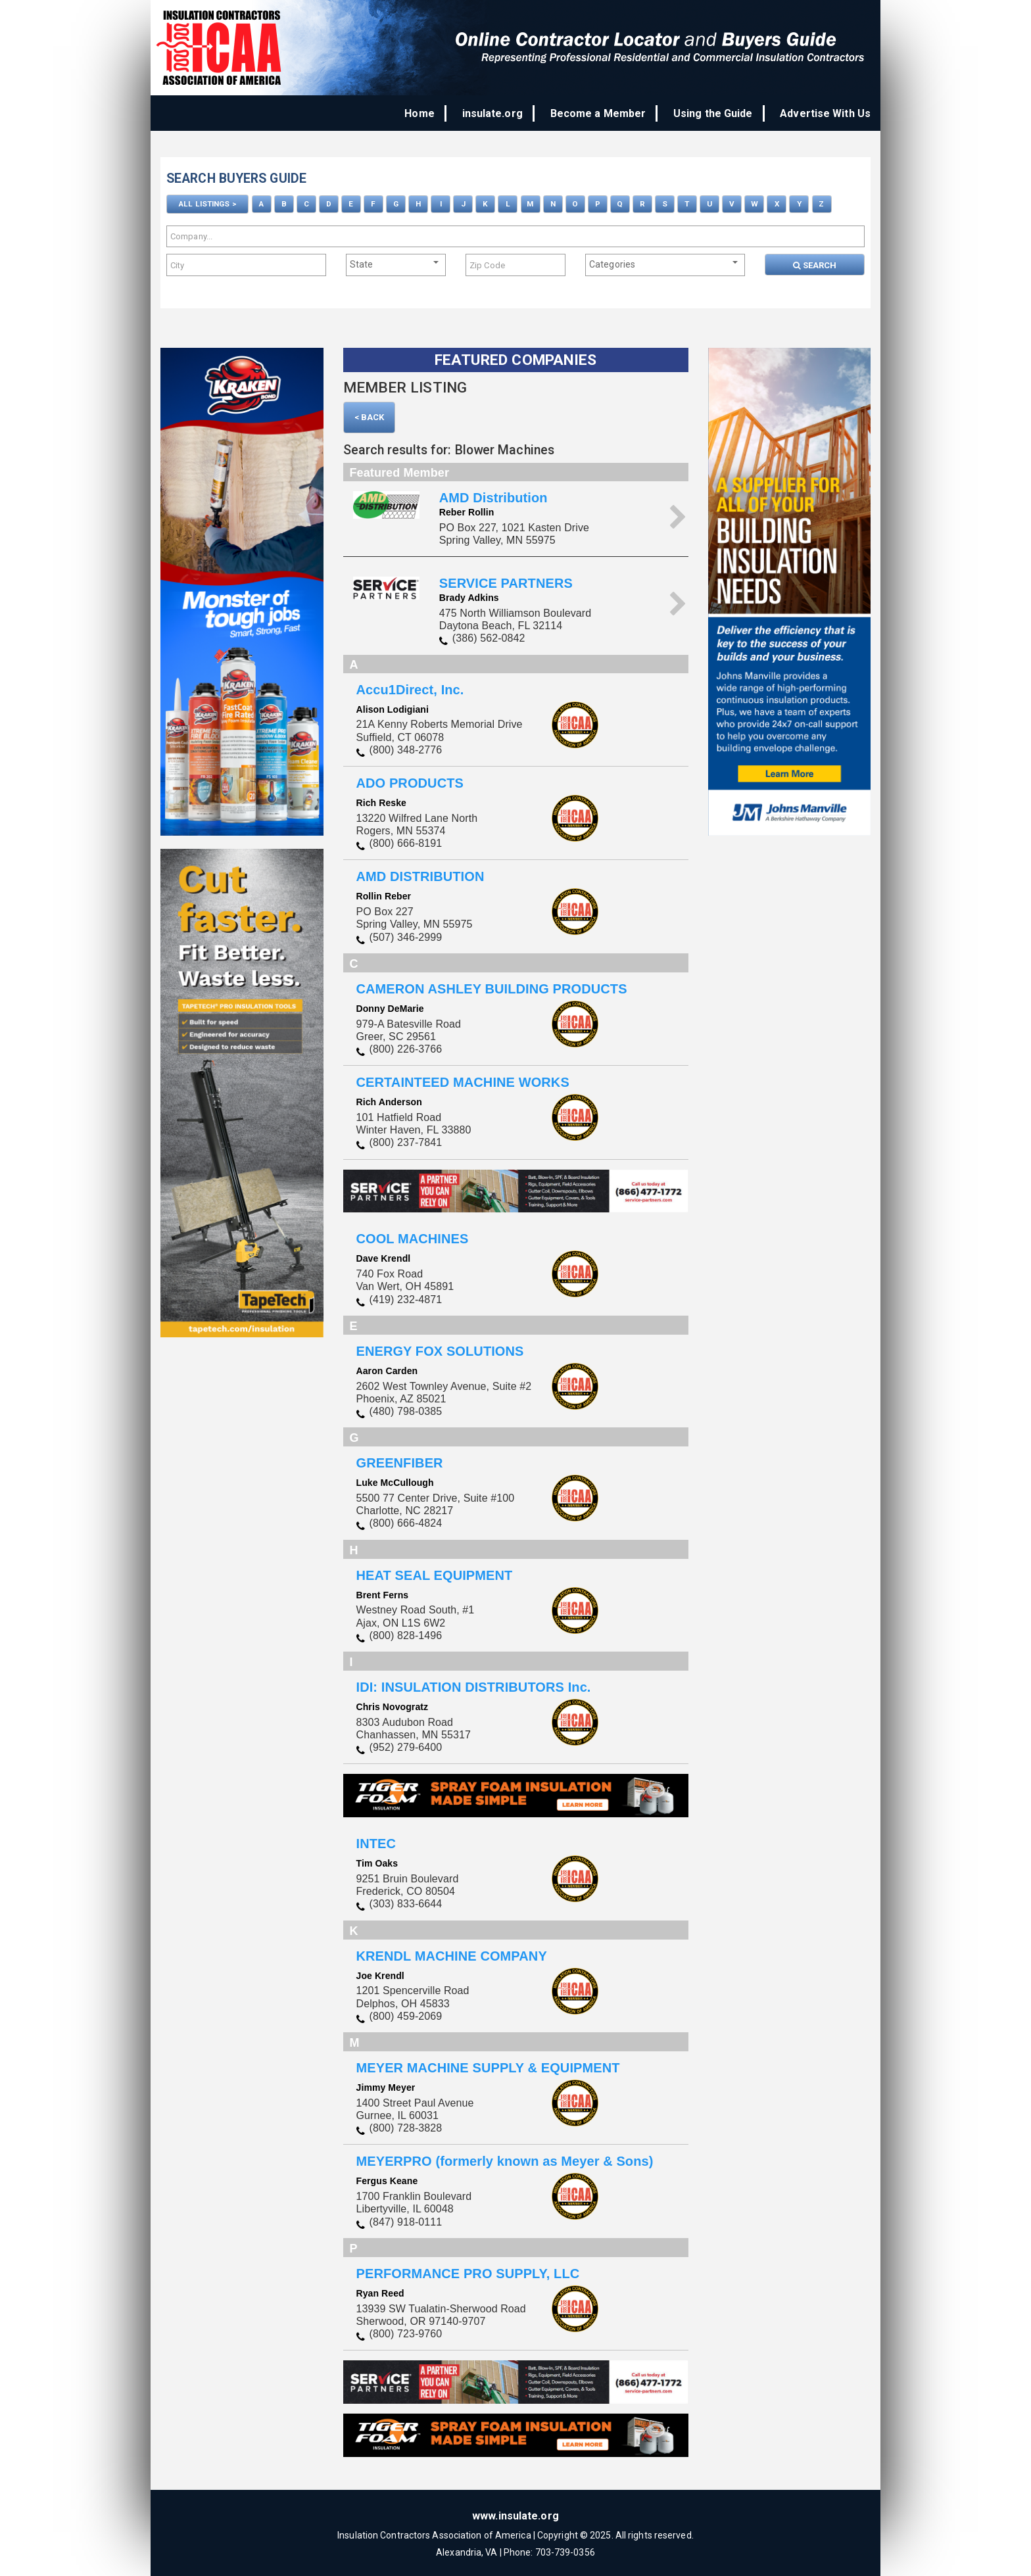  I want to click on Become a Member, so click(610, 113).